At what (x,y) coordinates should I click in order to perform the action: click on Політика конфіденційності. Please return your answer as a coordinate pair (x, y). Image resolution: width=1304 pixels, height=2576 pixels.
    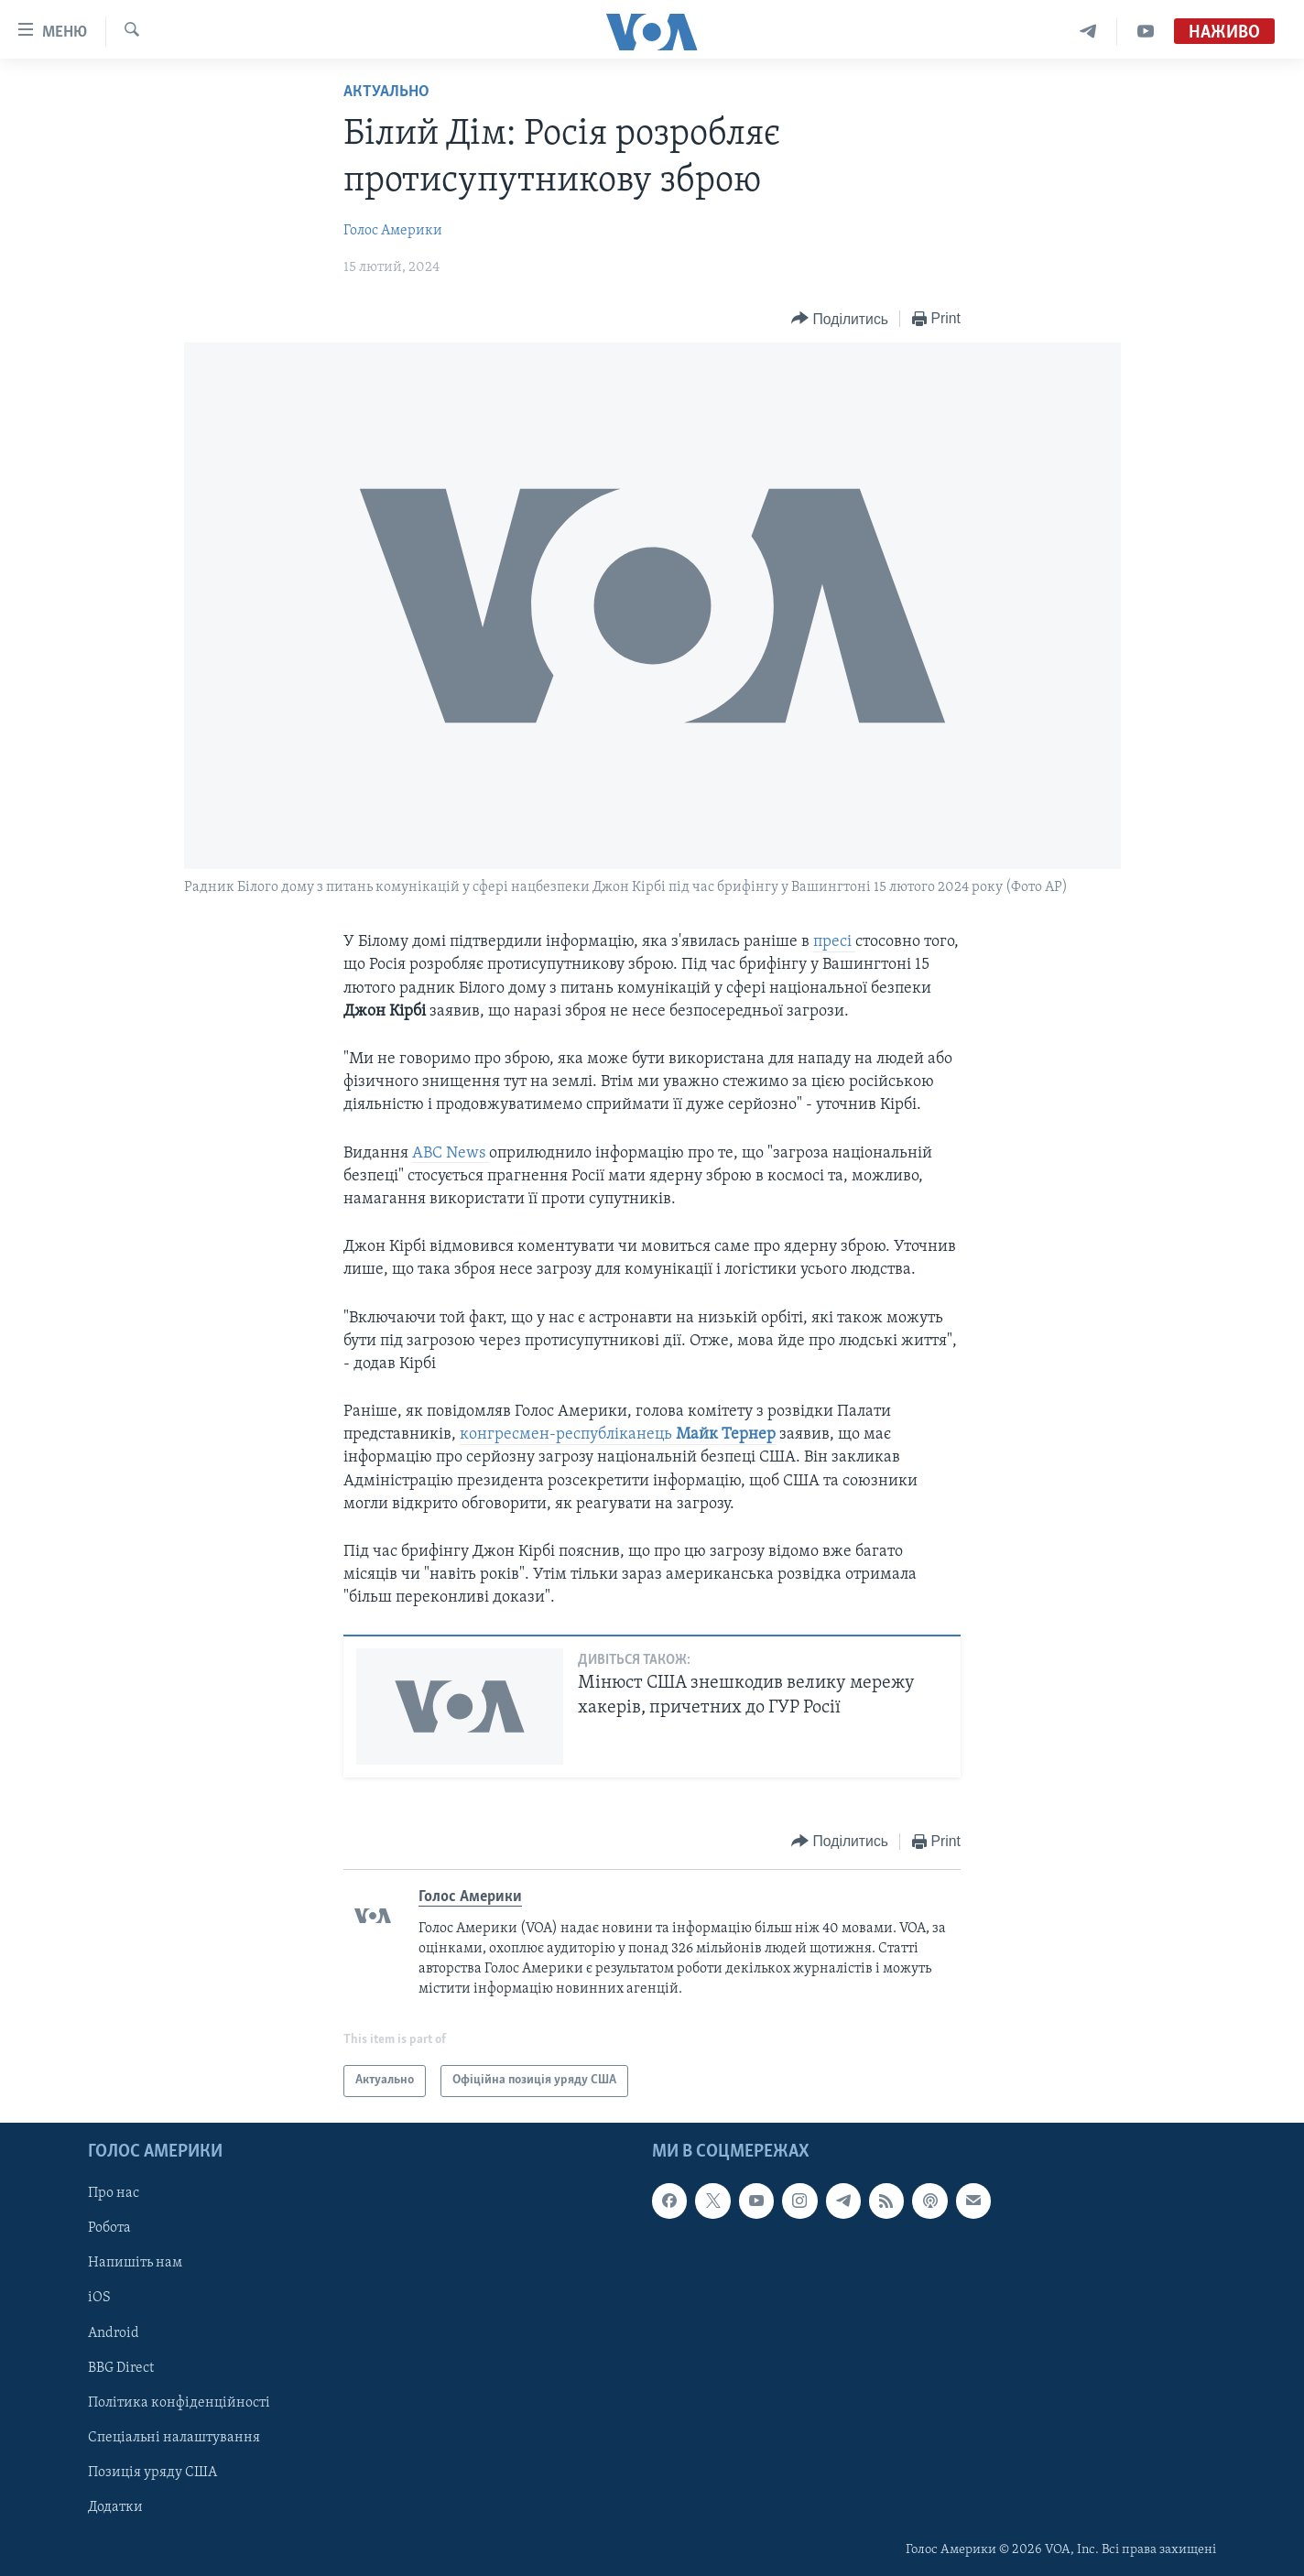
    Looking at the image, I should click on (179, 2402).